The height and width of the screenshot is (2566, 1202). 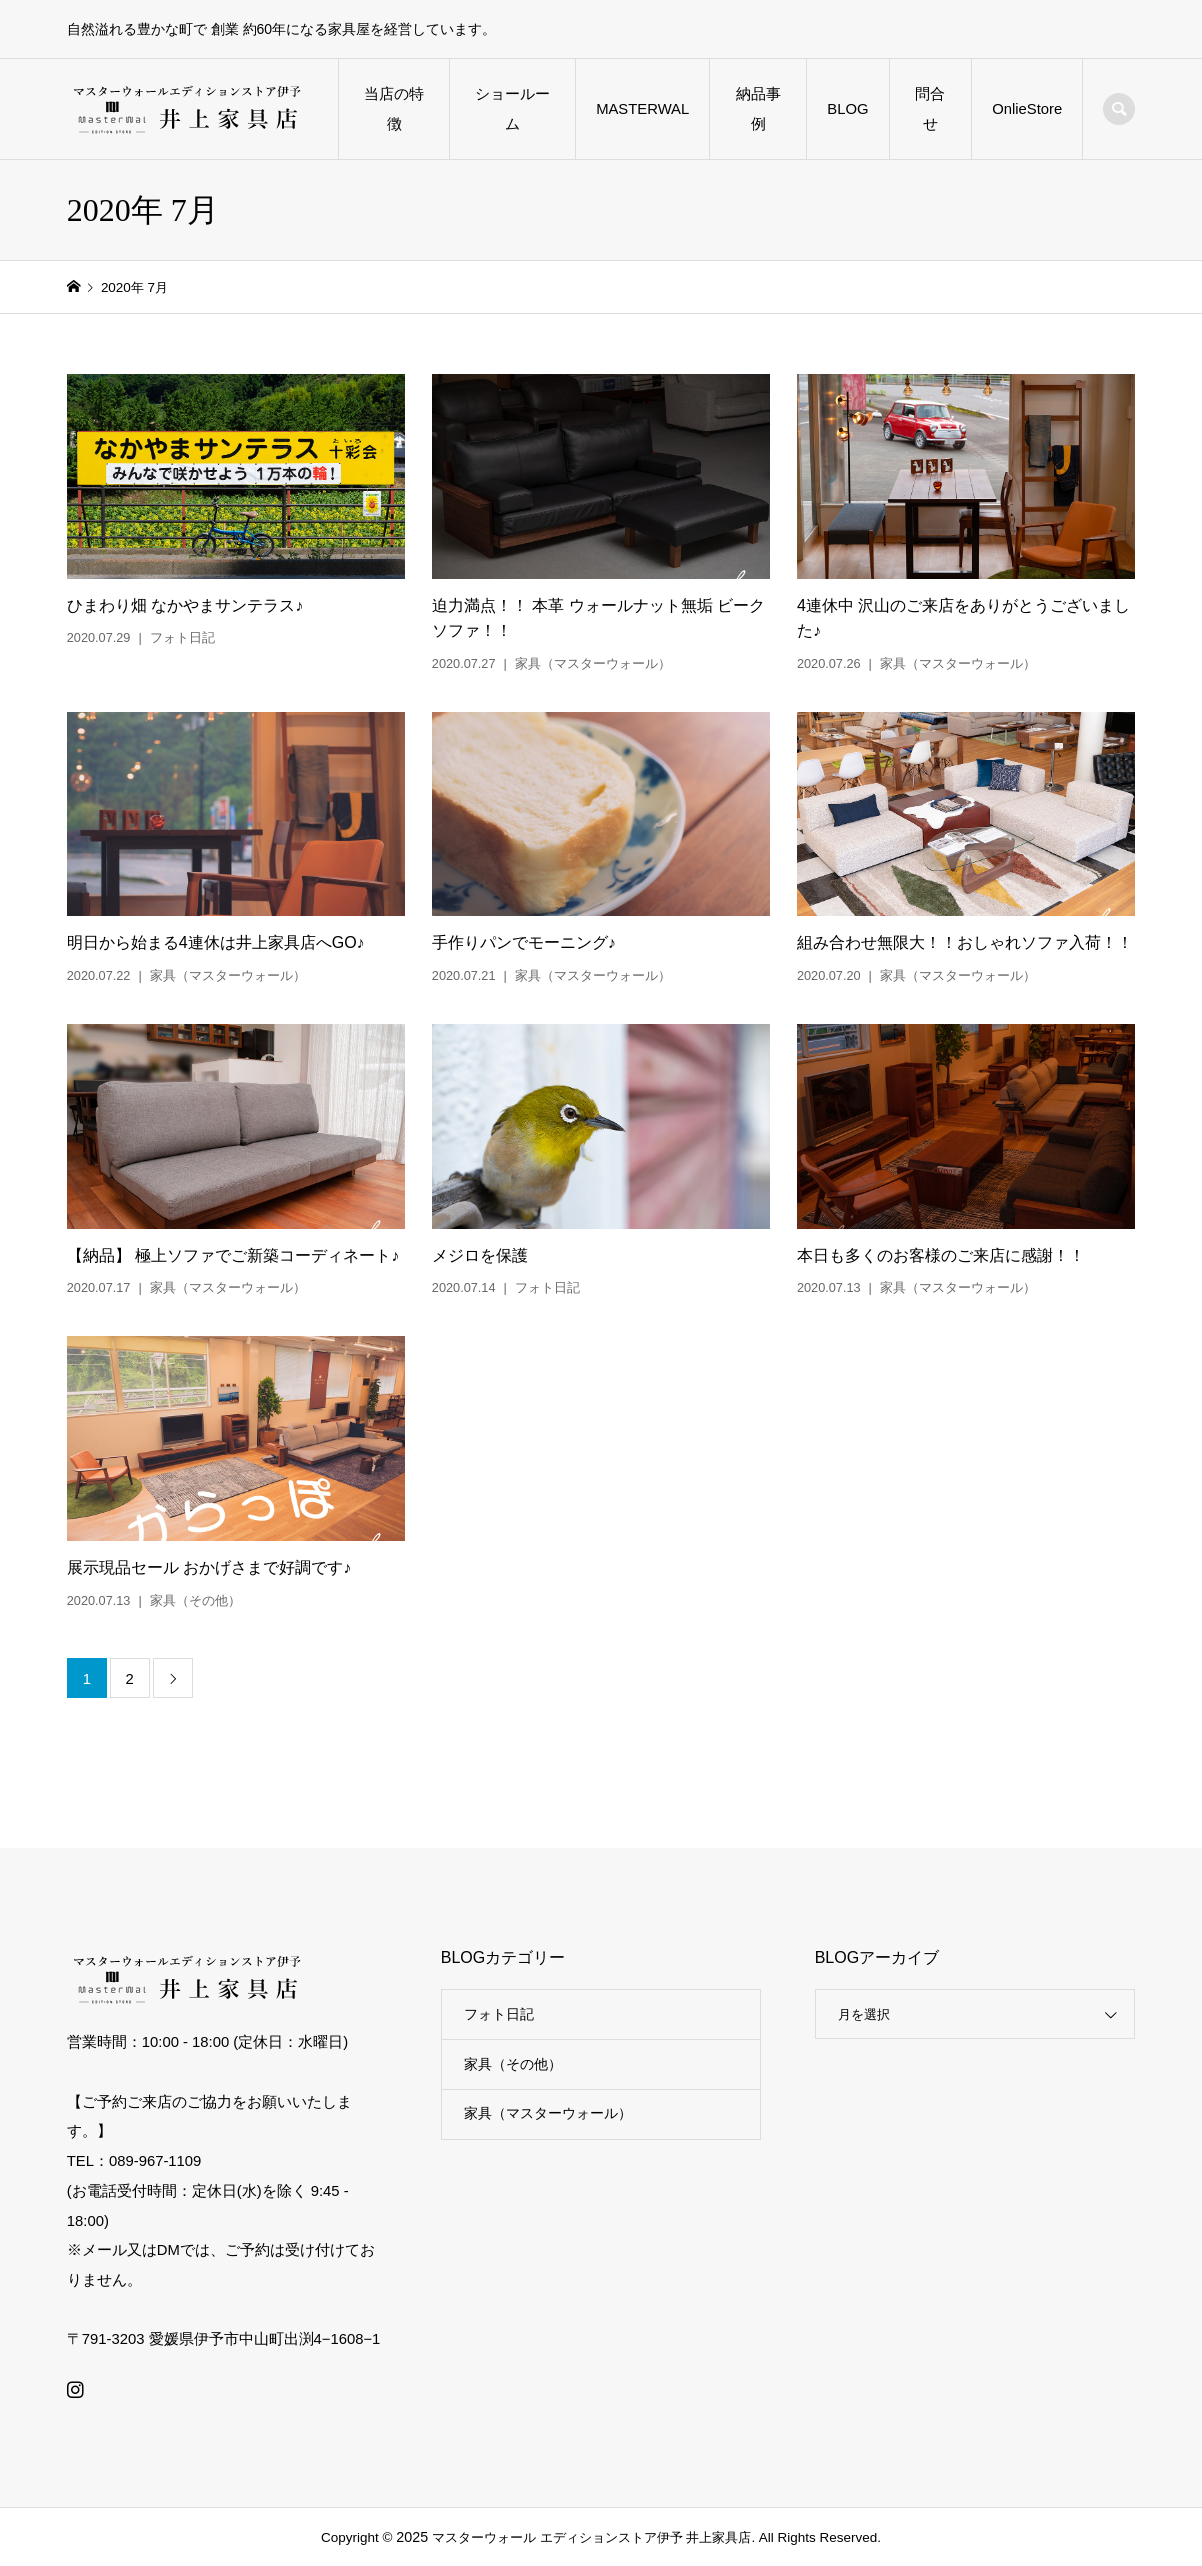 I want to click on 家具（その他）, so click(x=513, y=2064).